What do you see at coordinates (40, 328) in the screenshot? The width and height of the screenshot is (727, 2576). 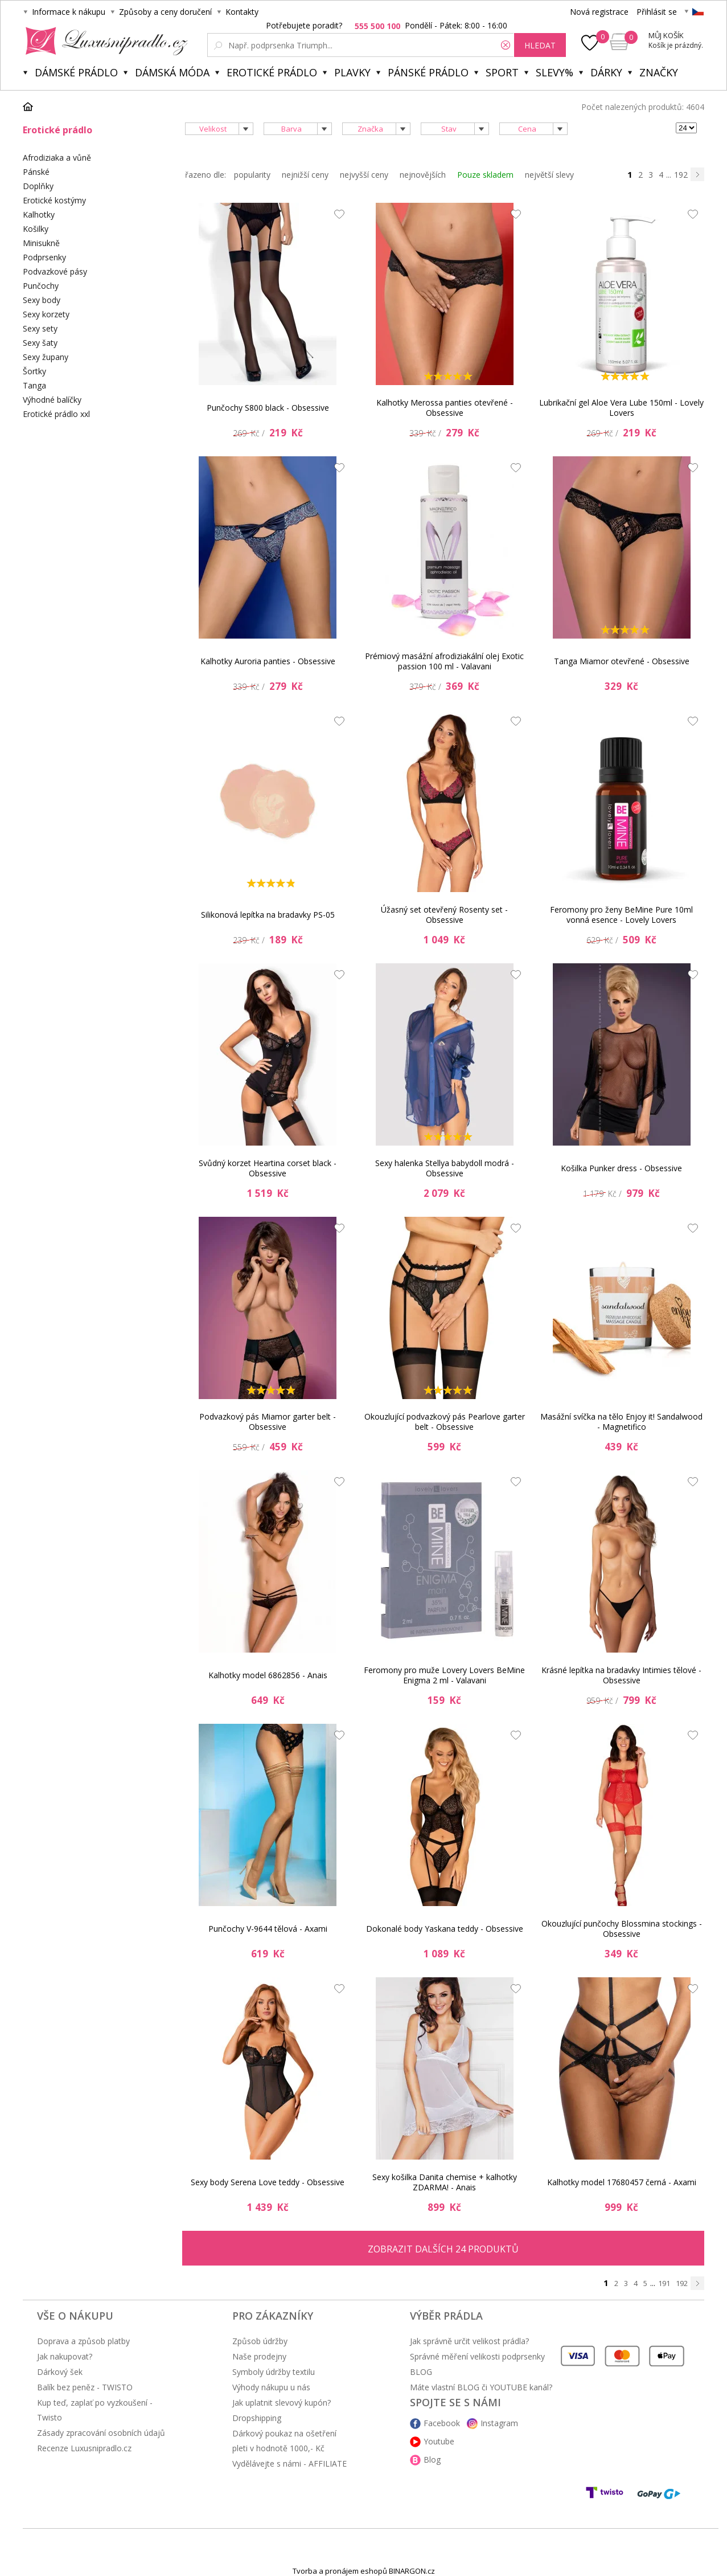 I see `Sexy sety` at bounding box center [40, 328].